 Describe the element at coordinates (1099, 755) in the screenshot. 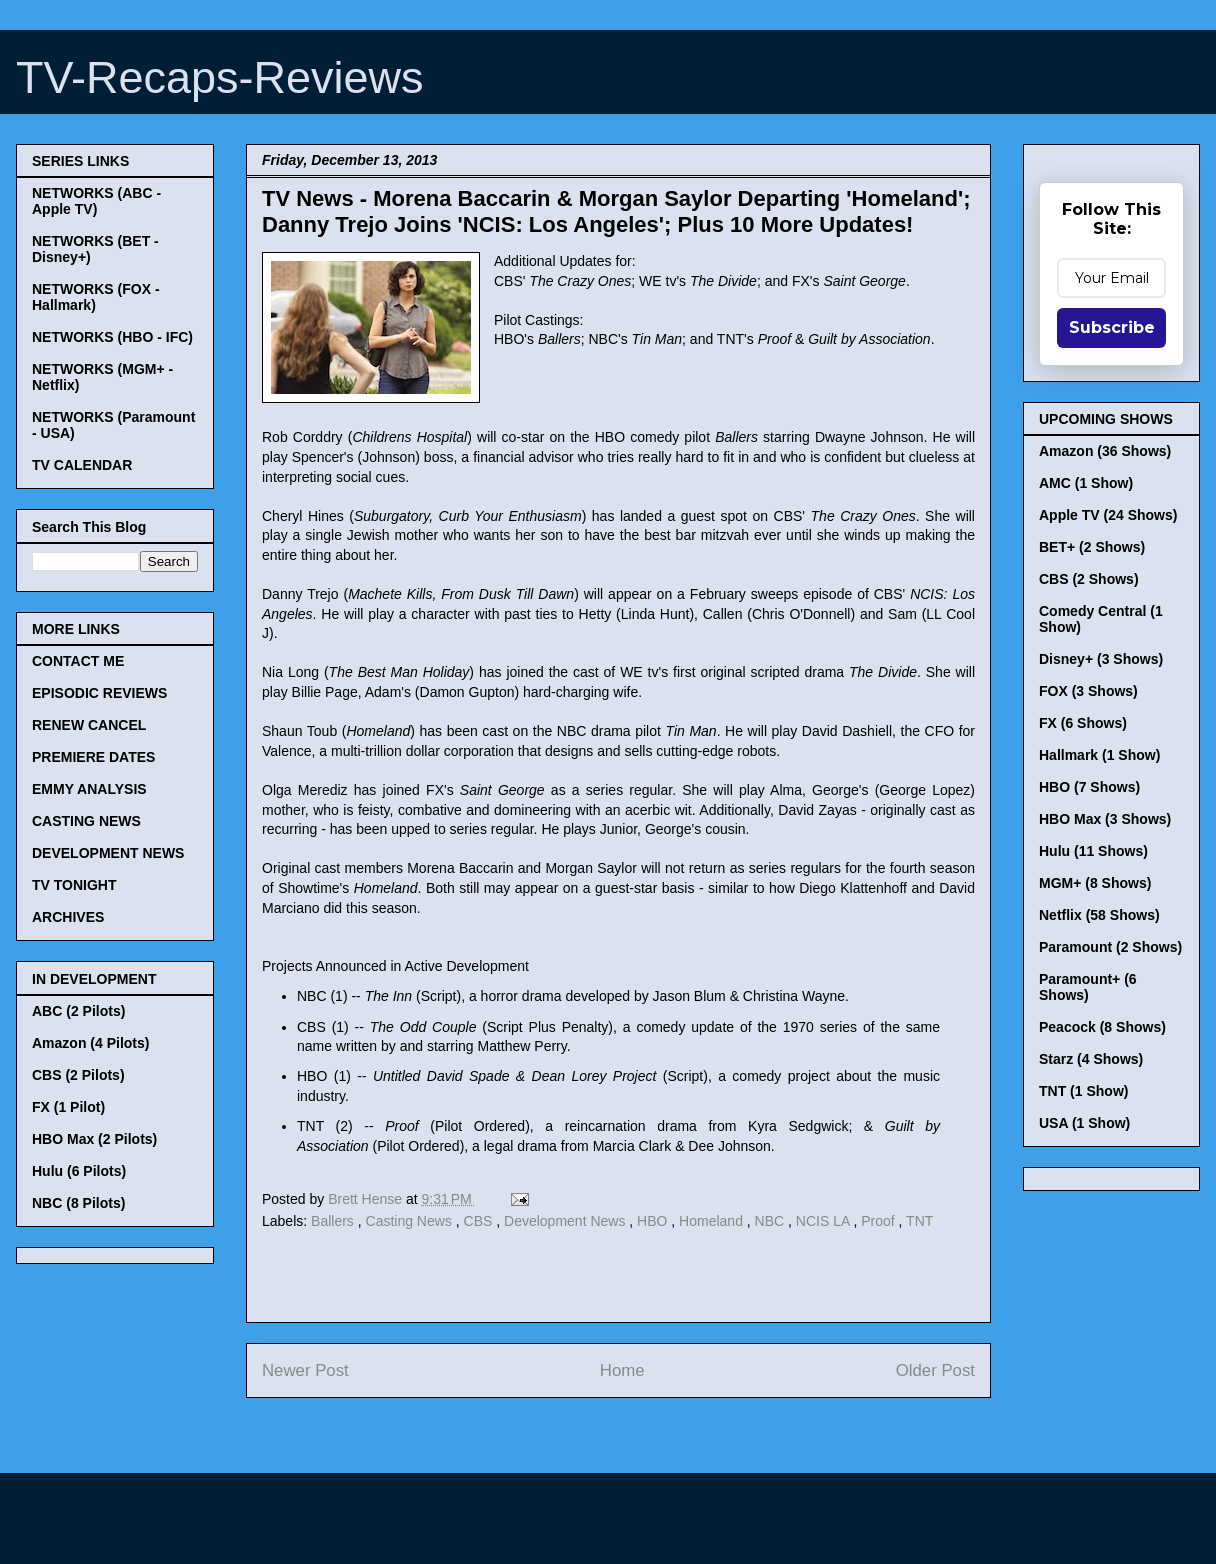

I see `Hallmark (1 Show)` at that location.